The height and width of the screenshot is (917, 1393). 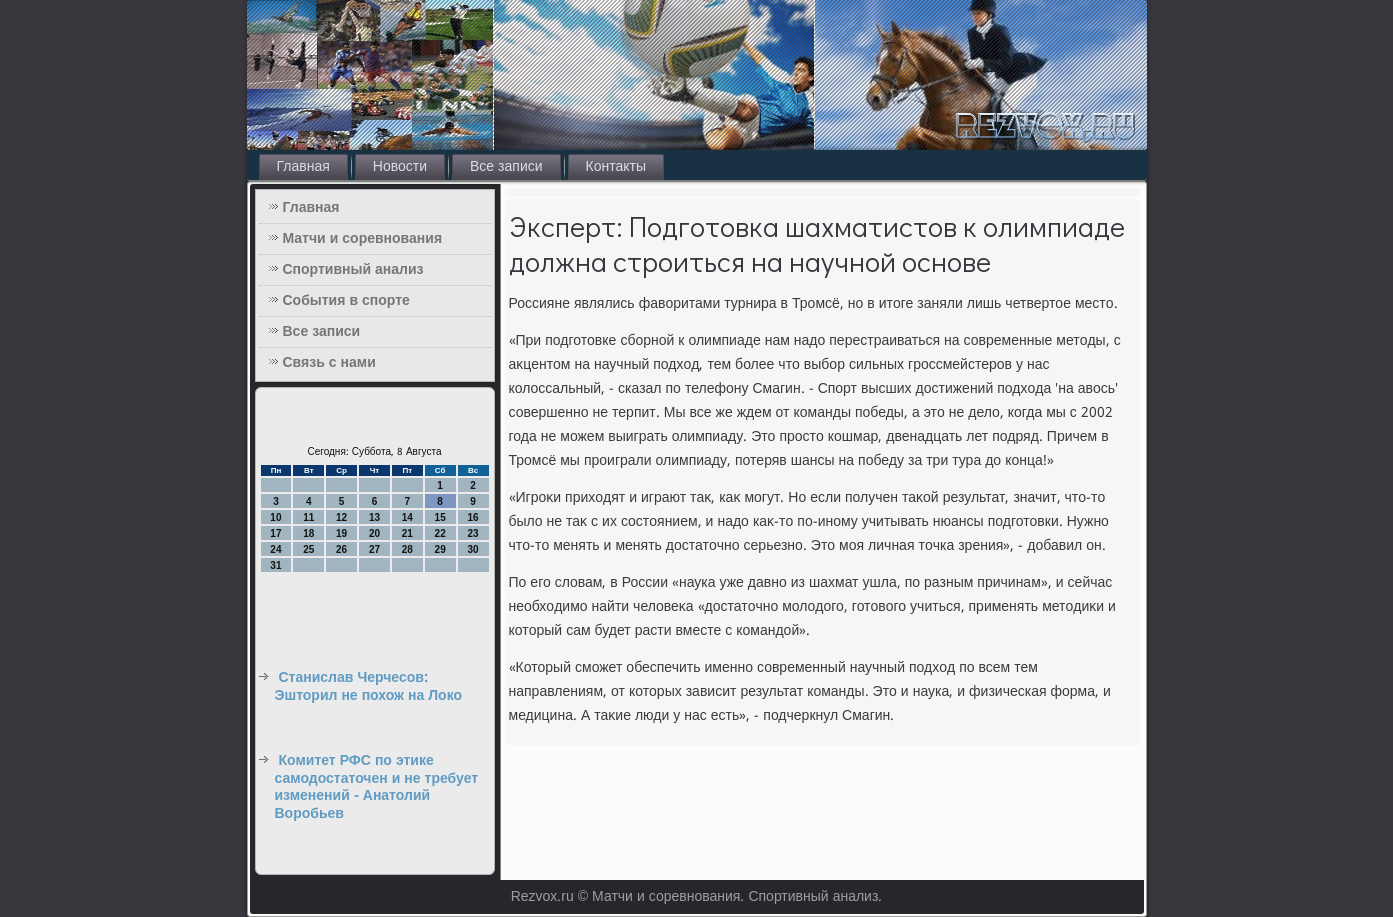 I want to click on 14, so click(x=407, y=517).